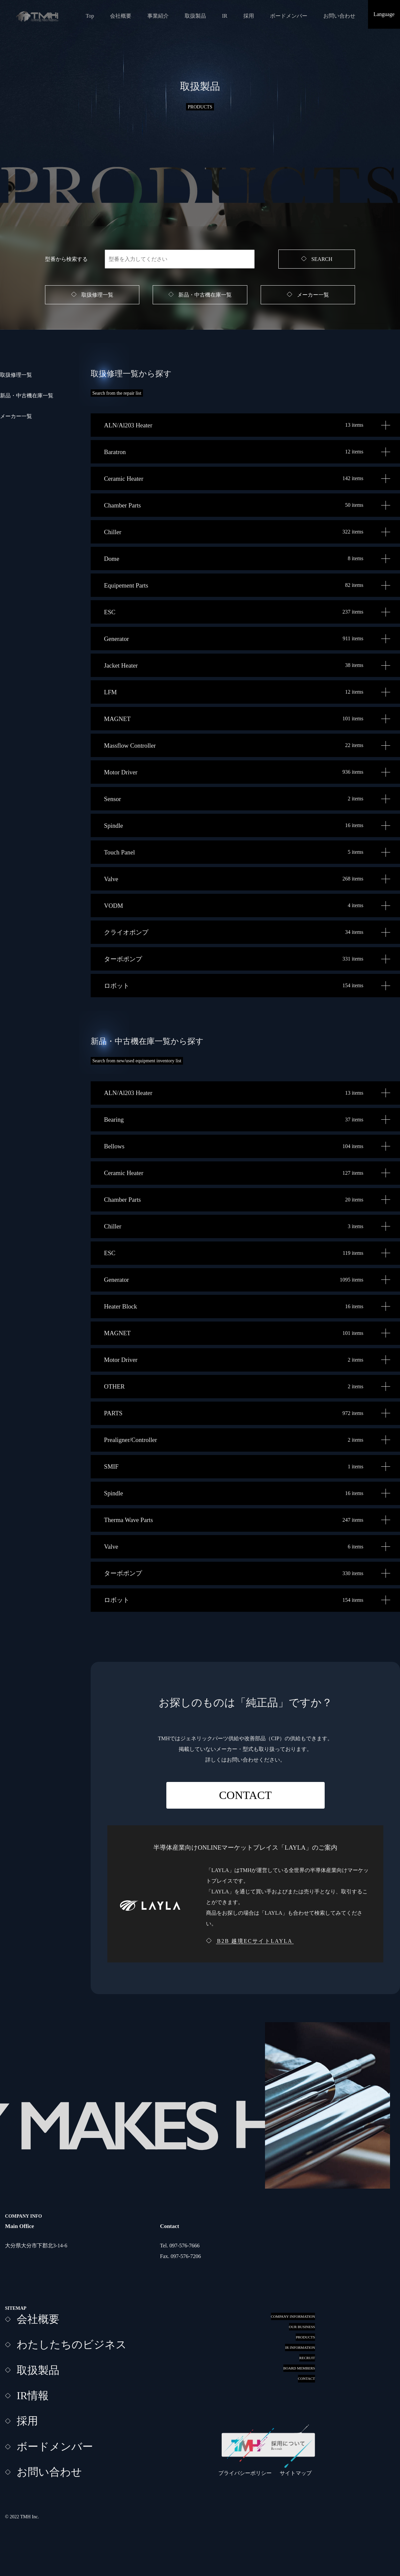 The height and width of the screenshot is (2576, 400). I want to click on 会社概要, so click(120, 16).